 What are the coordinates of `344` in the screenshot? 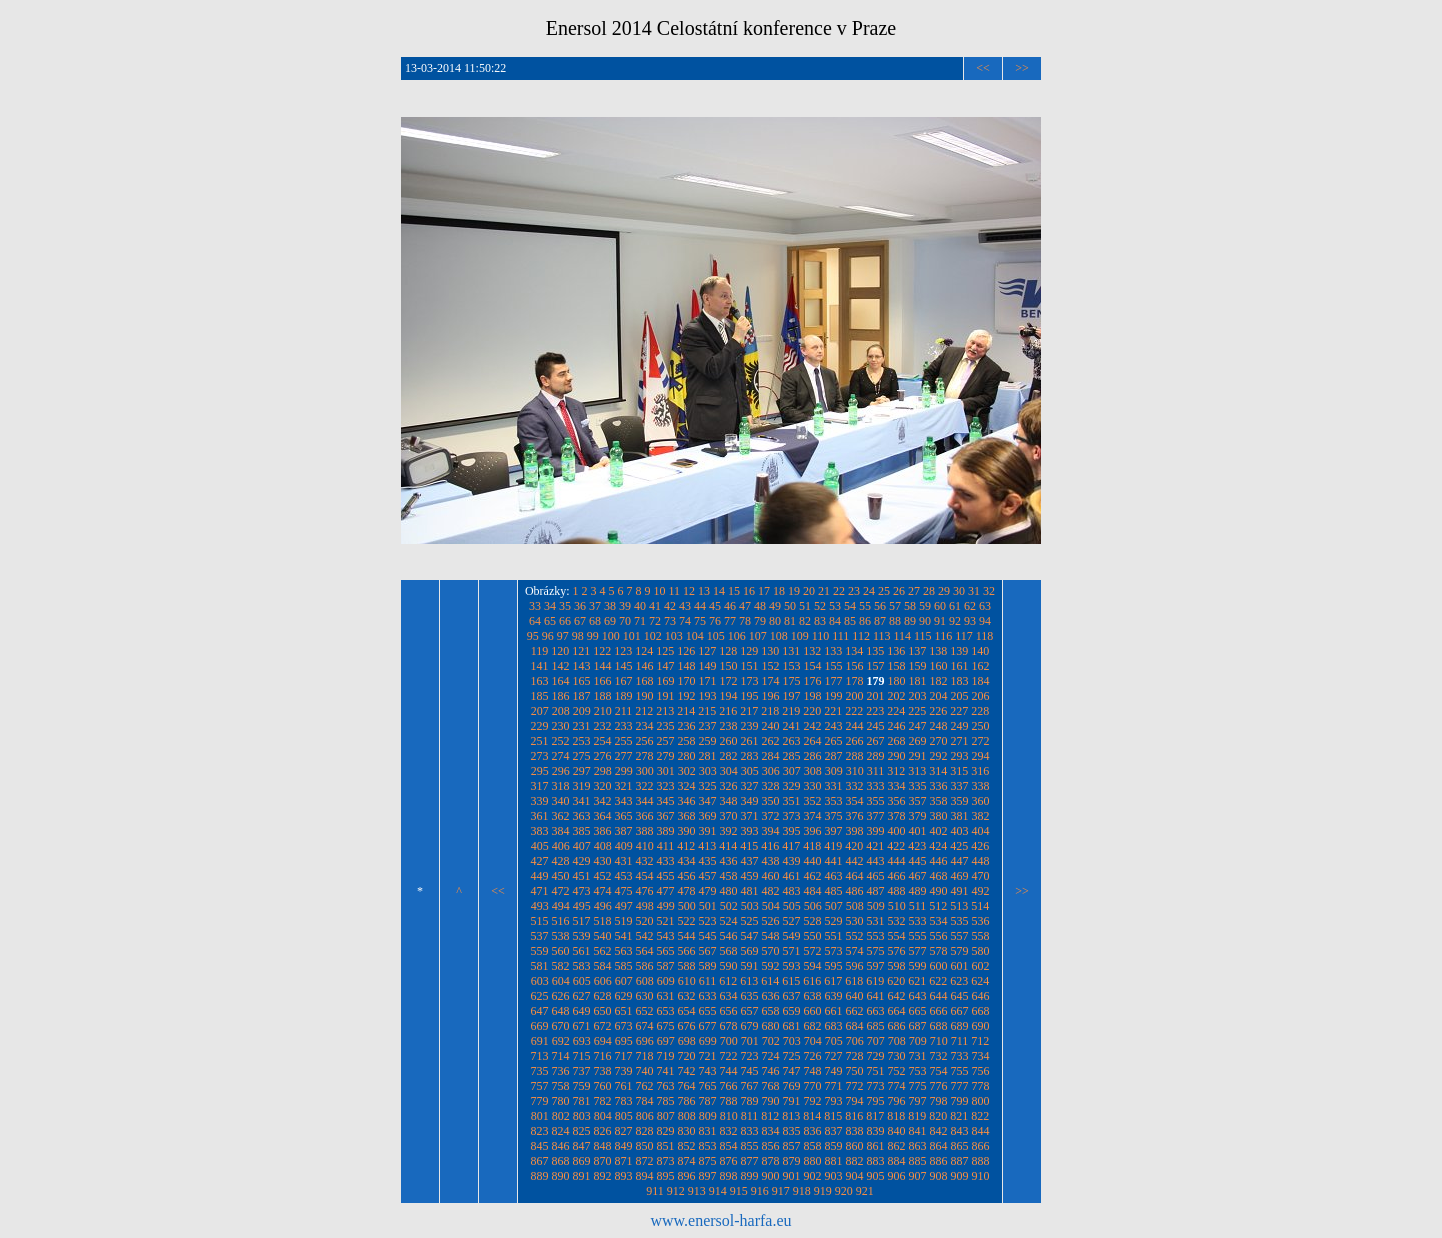 It's located at (645, 801).